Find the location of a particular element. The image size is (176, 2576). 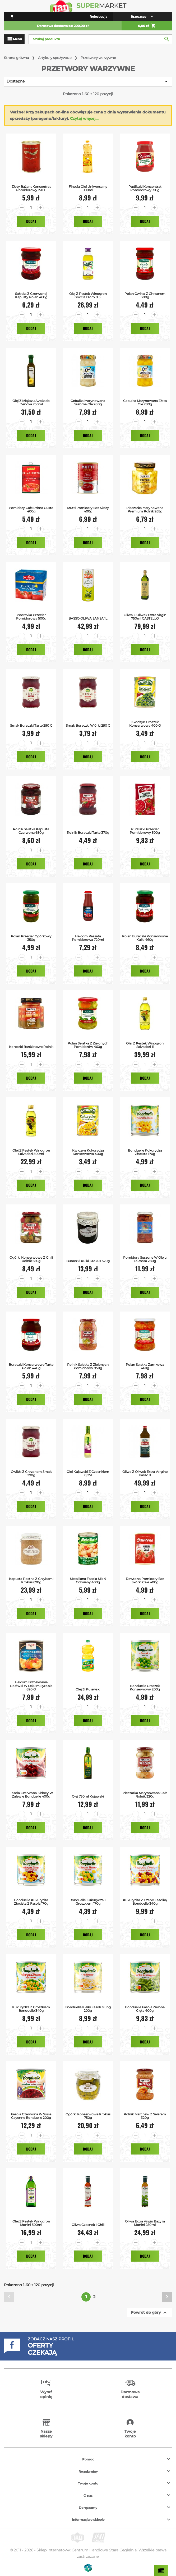

Oliwa z Oliwek Extra Virgin 750ml CASTELLO is located at coordinates (145, 616).